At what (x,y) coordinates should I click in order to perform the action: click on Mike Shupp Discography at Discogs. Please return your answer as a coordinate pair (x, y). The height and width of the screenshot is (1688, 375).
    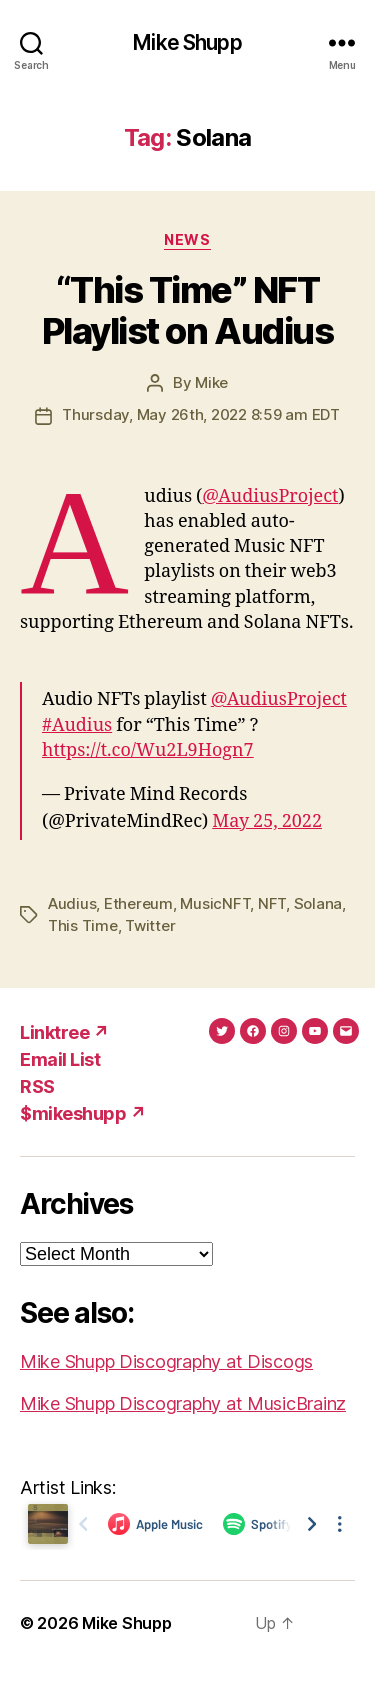
    Looking at the image, I should click on (166, 1361).